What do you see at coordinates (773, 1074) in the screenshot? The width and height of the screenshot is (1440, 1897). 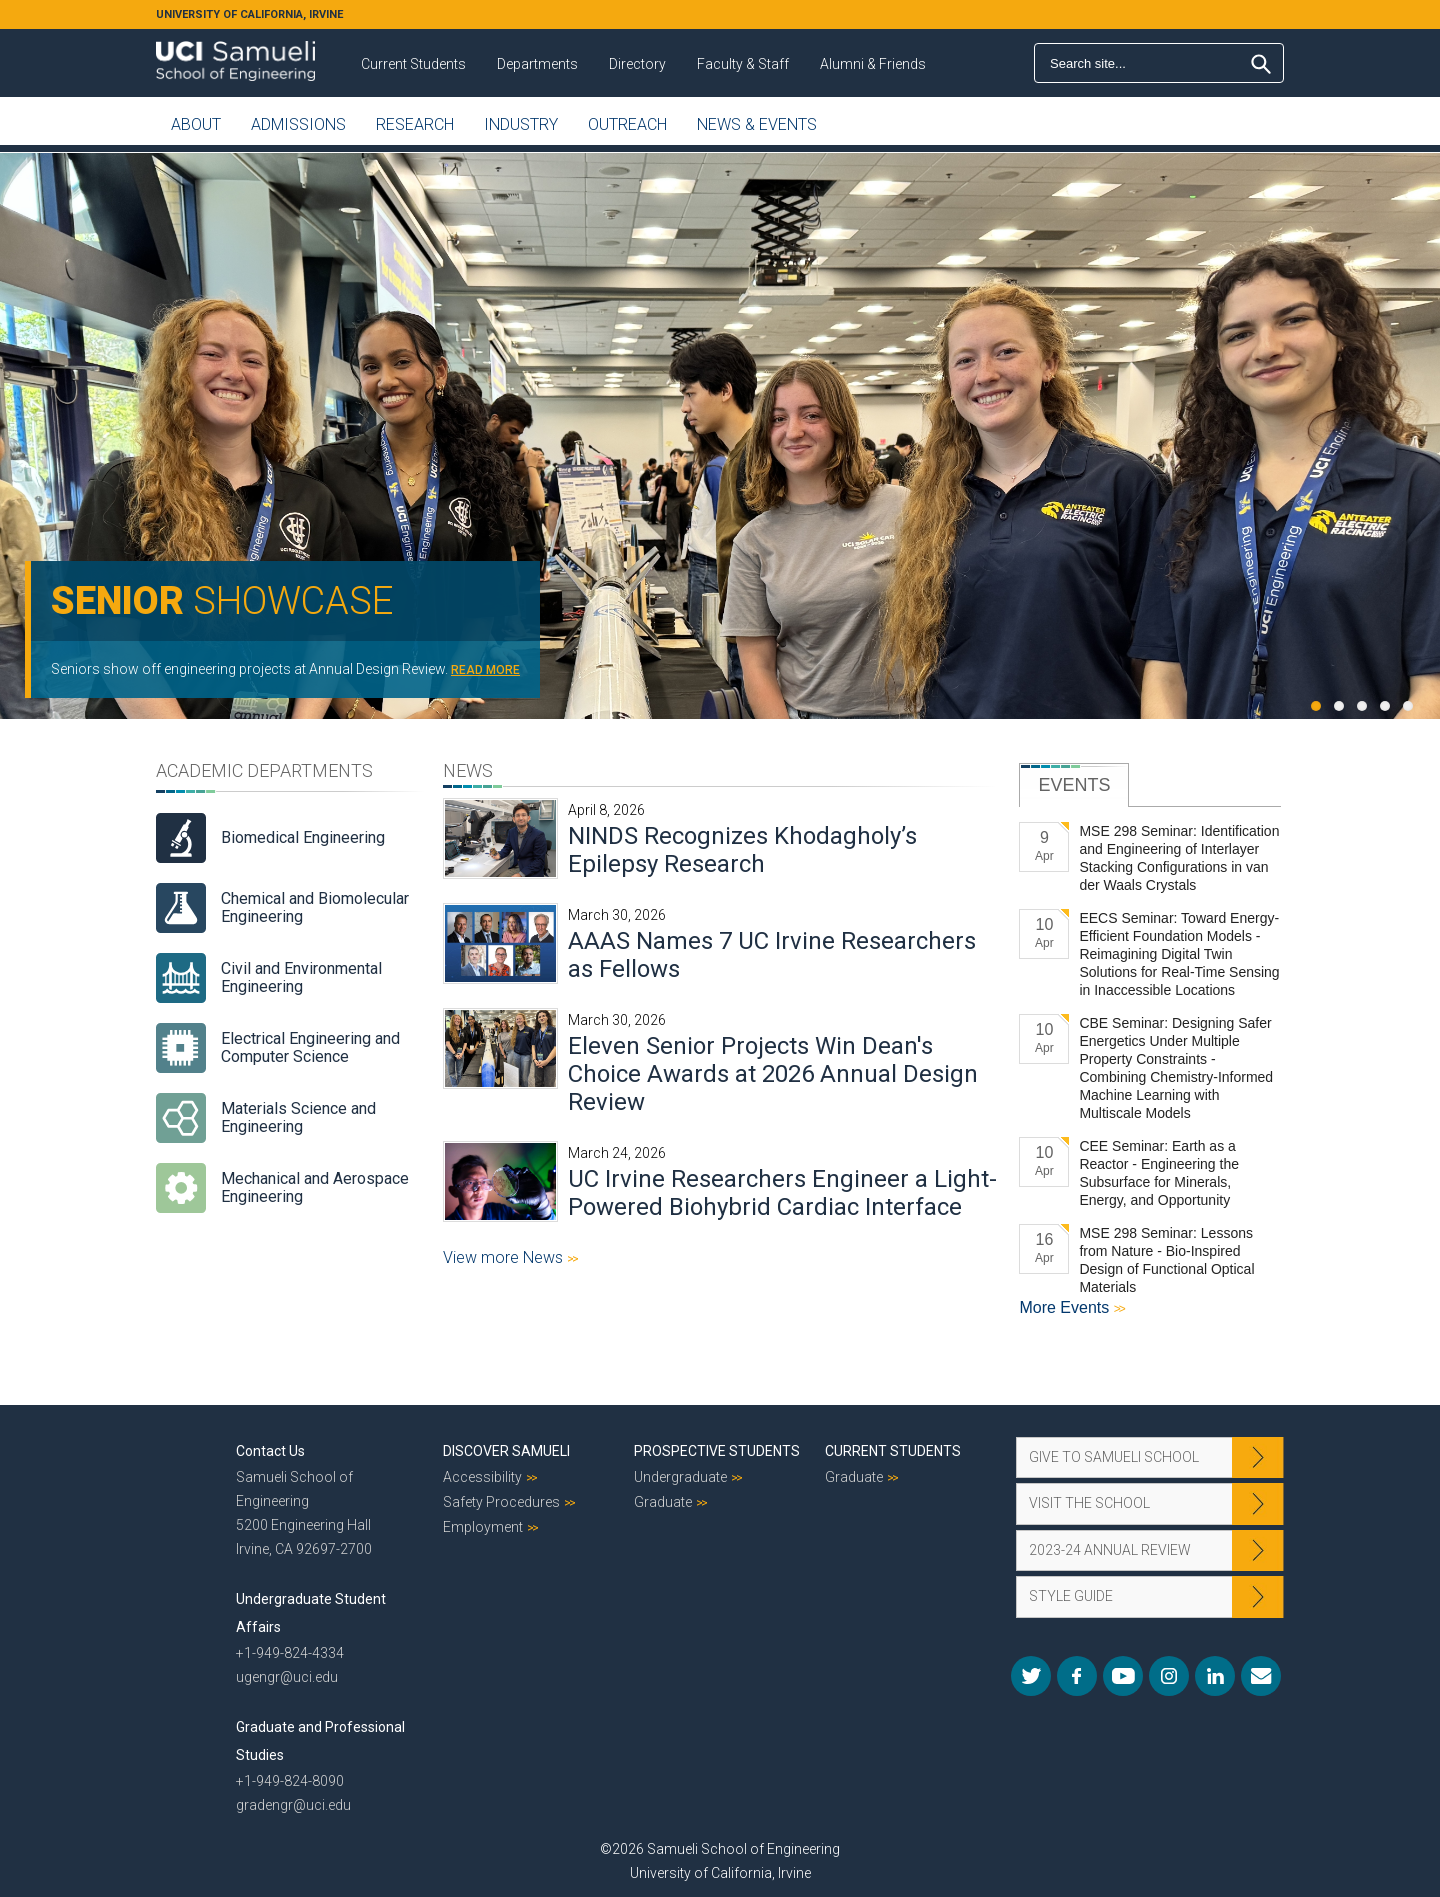 I see `Eleven Senior Projects Win Dean's Choice Awards at 2026 Annual Design Review` at bounding box center [773, 1074].